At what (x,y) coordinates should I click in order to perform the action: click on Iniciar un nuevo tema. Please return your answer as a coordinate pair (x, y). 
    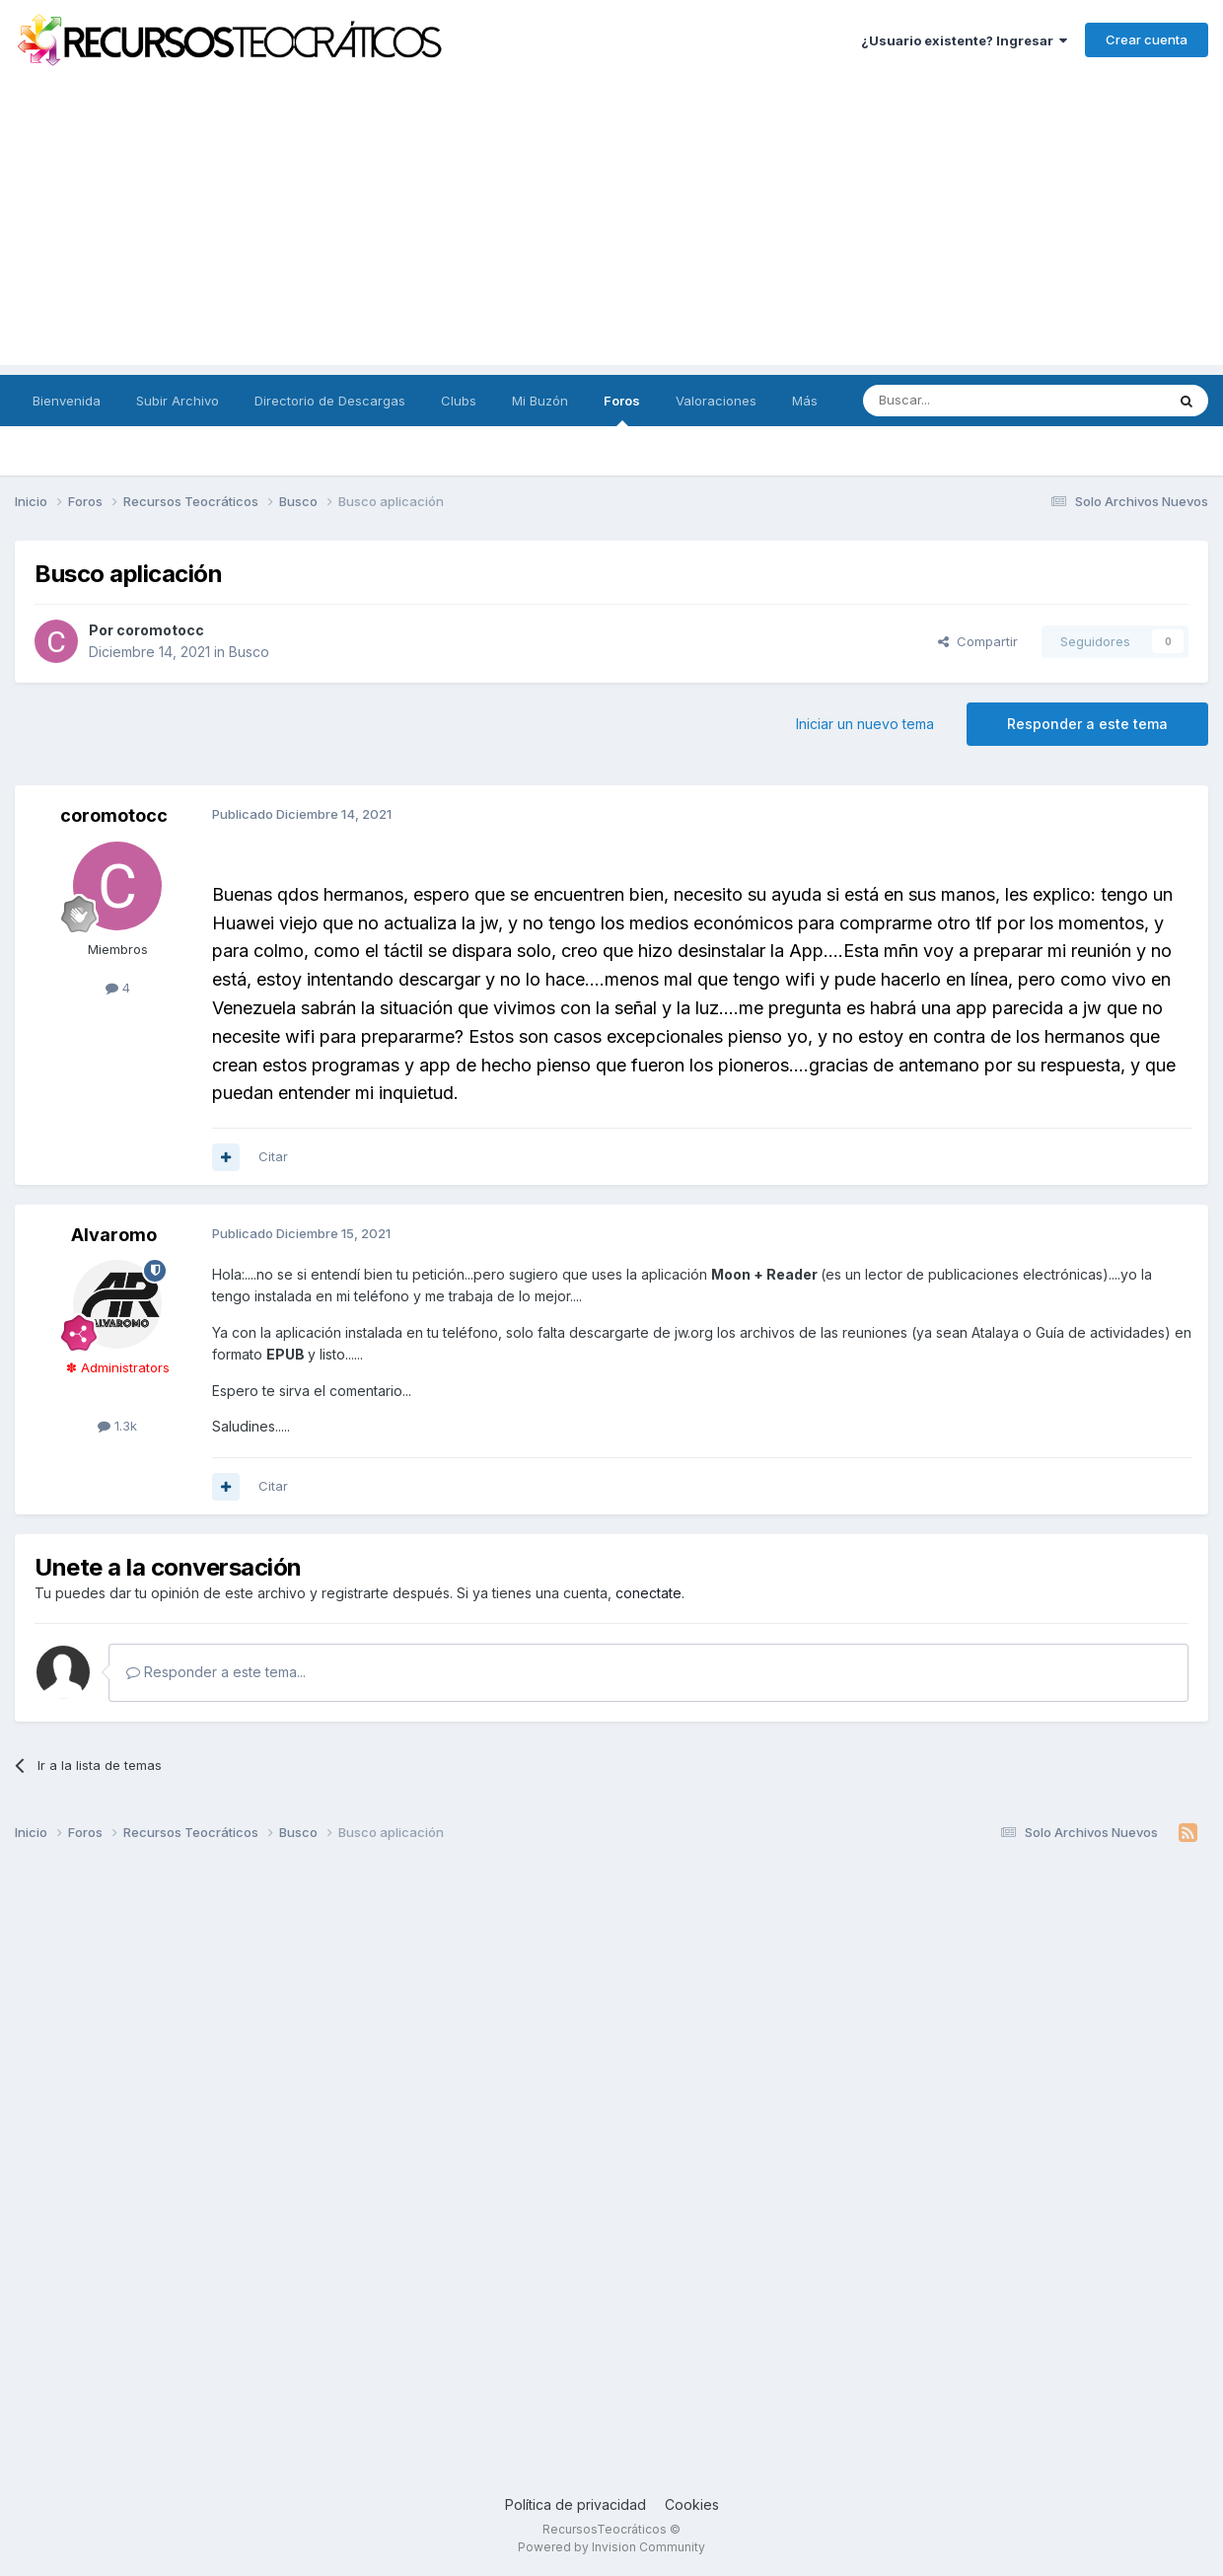
    Looking at the image, I should click on (865, 723).